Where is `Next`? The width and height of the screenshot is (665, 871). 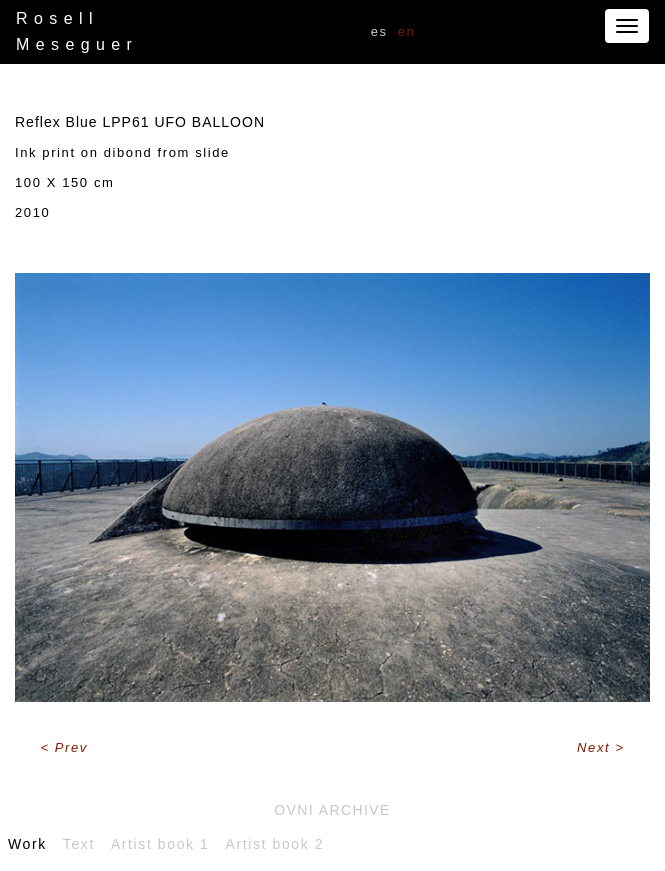 Next is located at coordinates (596, 747).